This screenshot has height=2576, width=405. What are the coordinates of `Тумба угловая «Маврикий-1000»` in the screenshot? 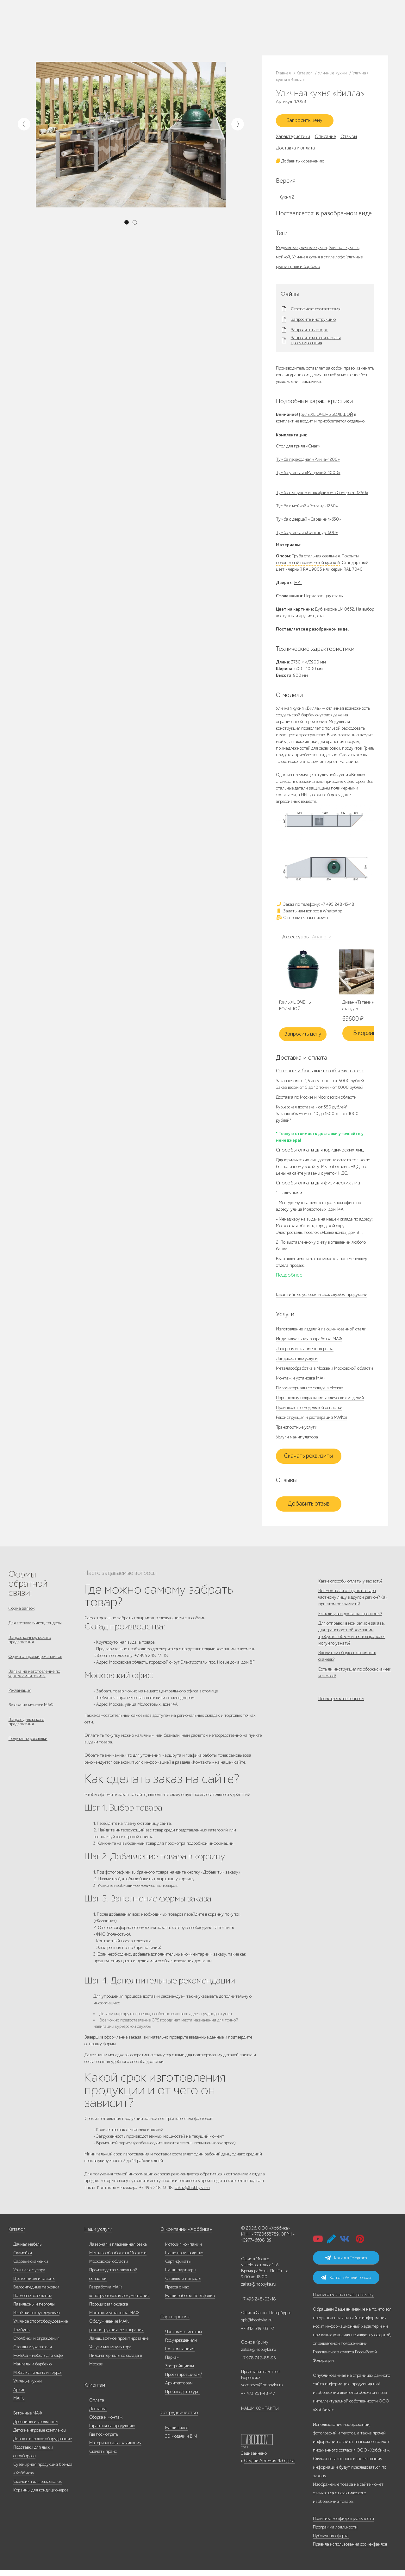 It's located at (308, 475).